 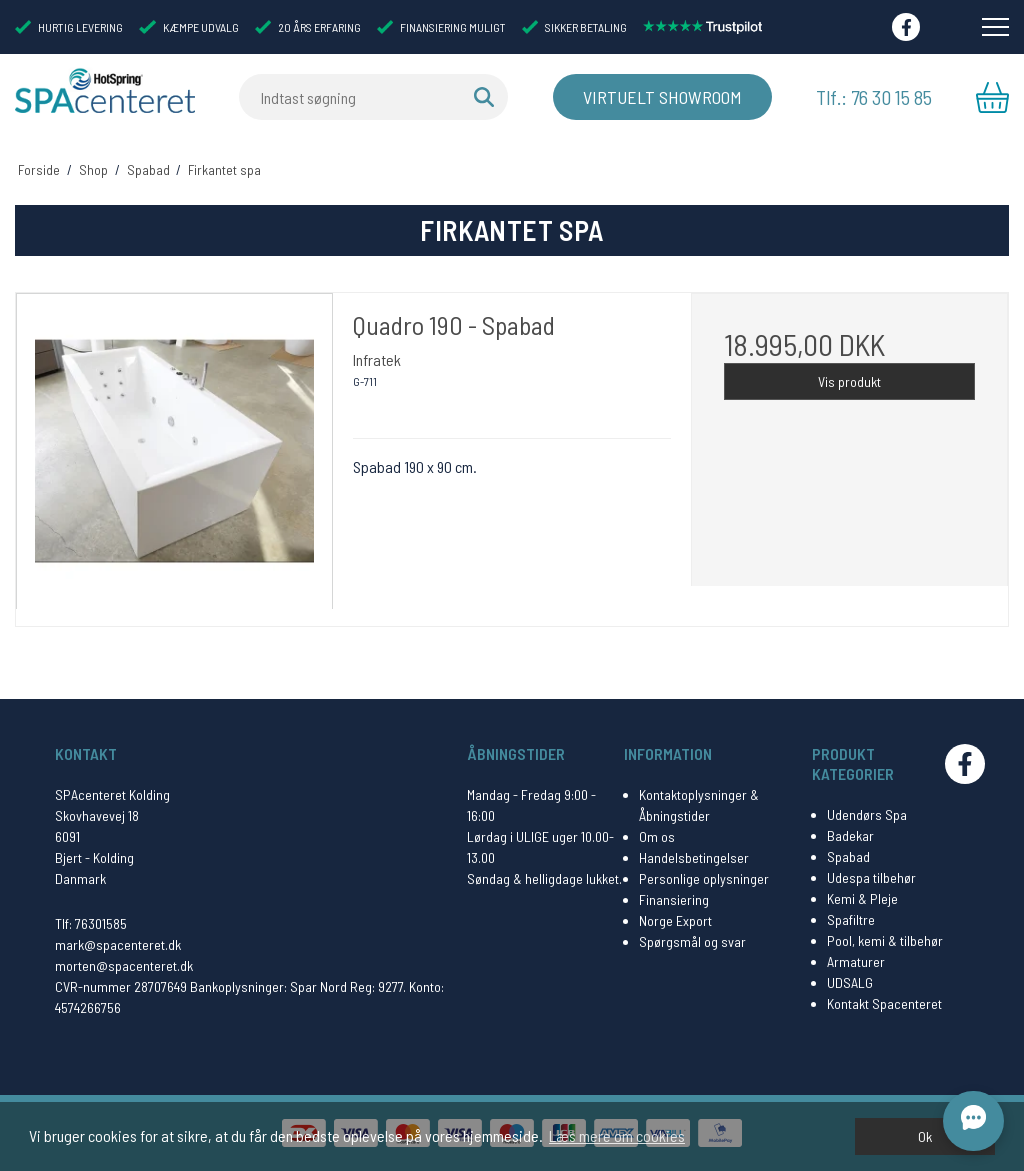 What do you see at coordinates (850, 982) in the screenshot?
I see `UDSALG` at bounding box center [850, 982].